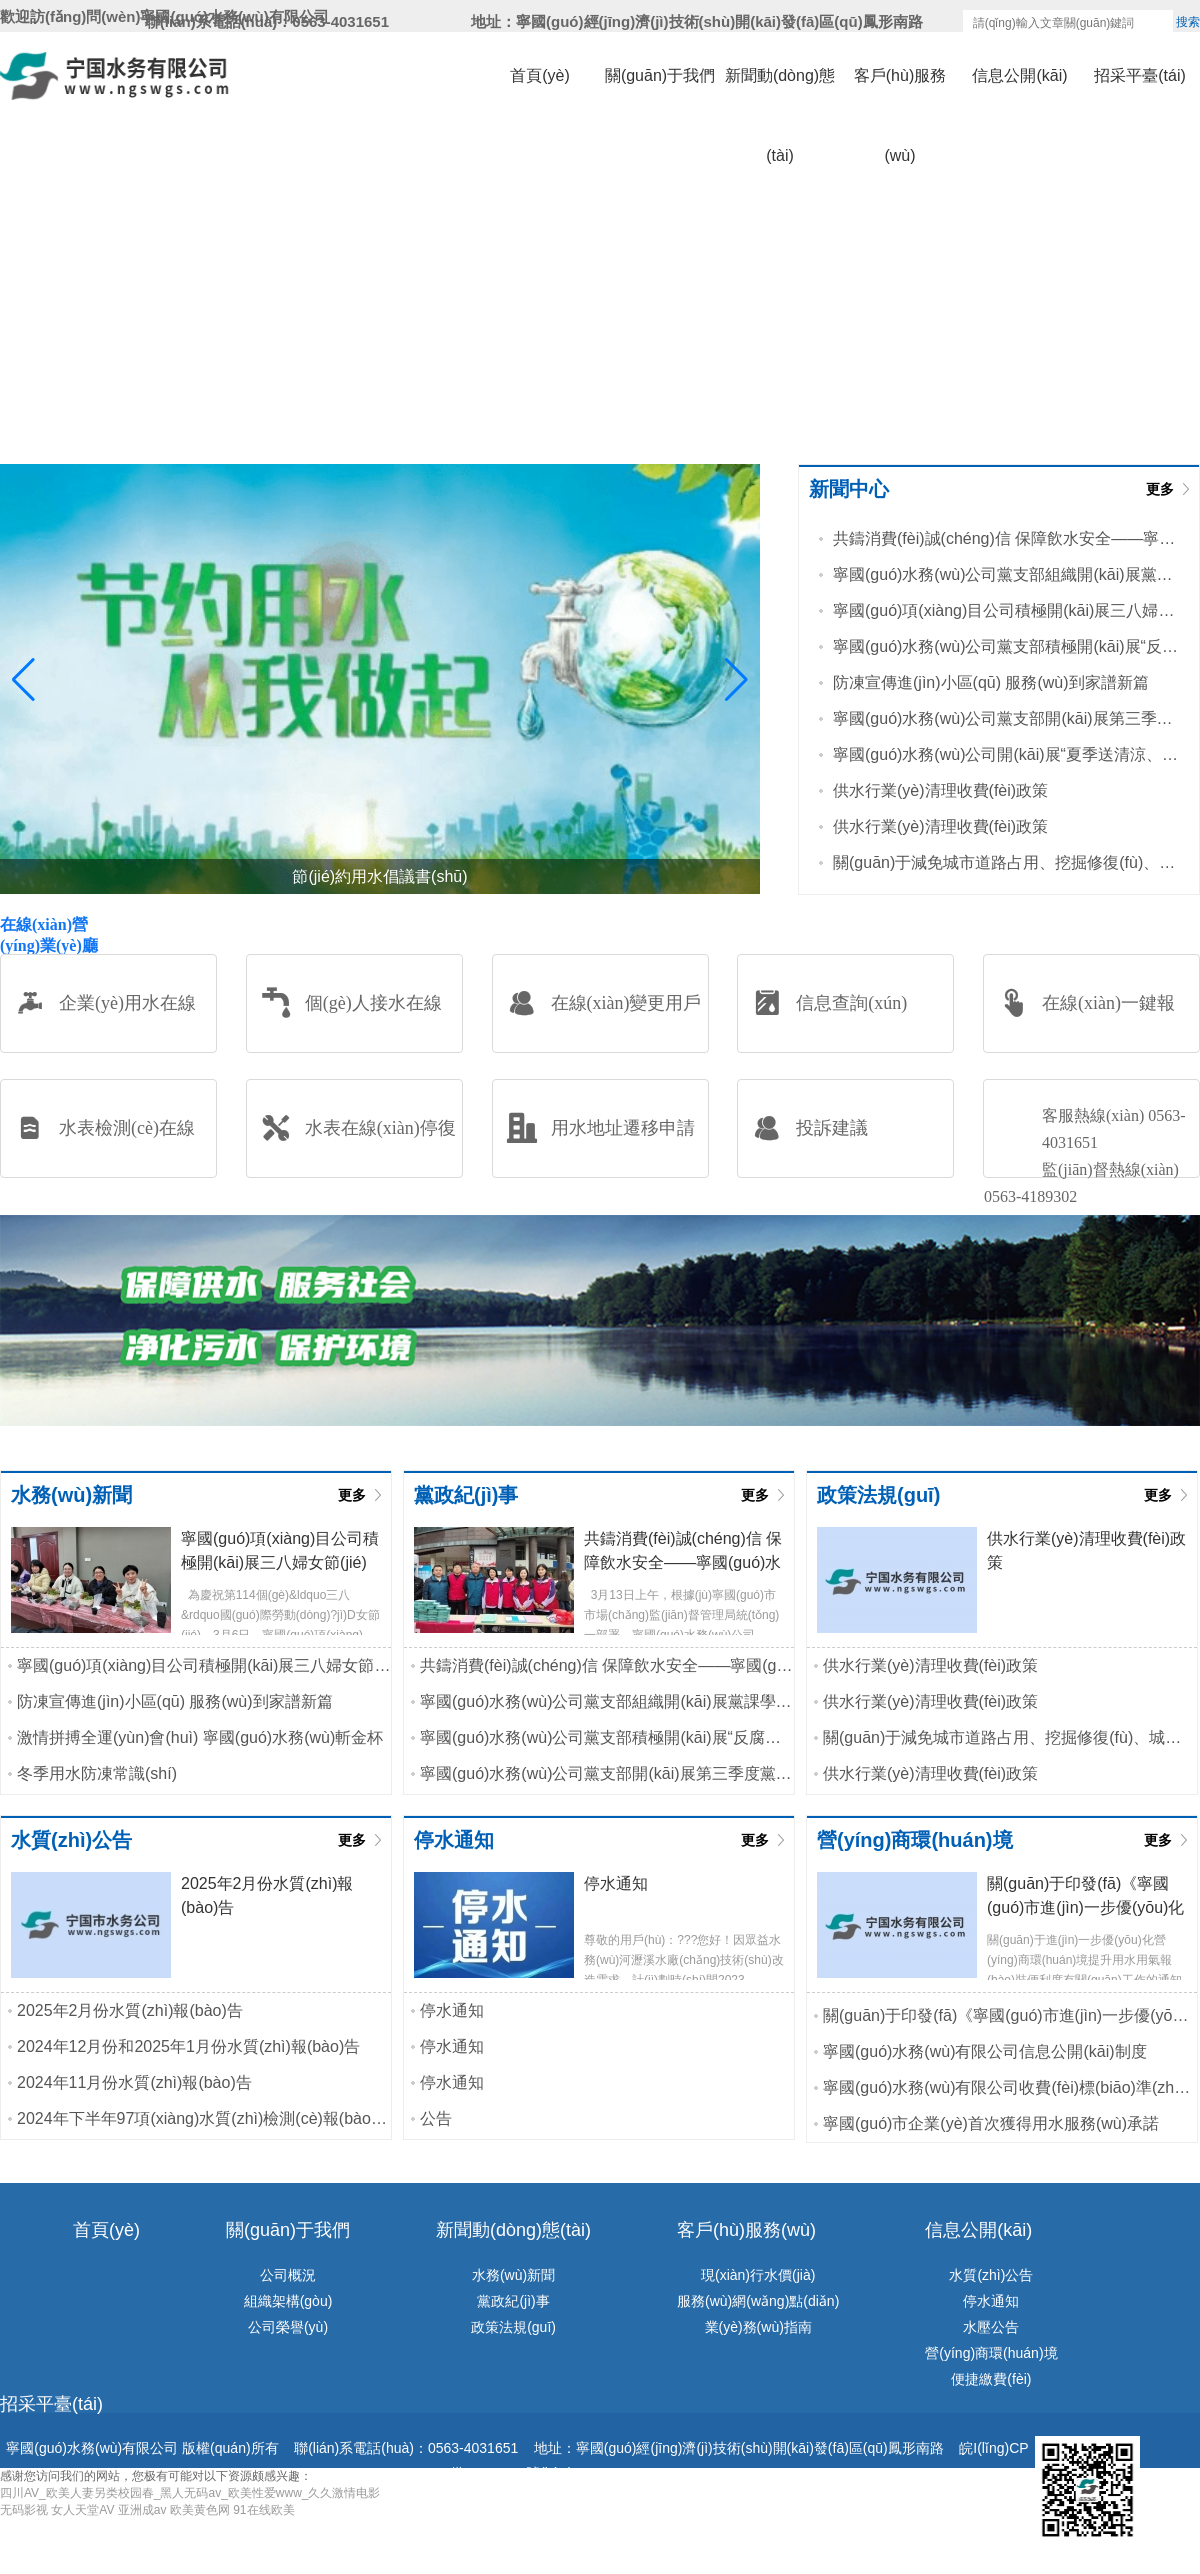 The image size is (1200, 2574). Describe the element at coordinates (1006, 862) in the screenshot. I see `關(guān)于減免城市道路占用、挖掘修復(fù)、城市綠地占用等相關(guān)...` at that location.